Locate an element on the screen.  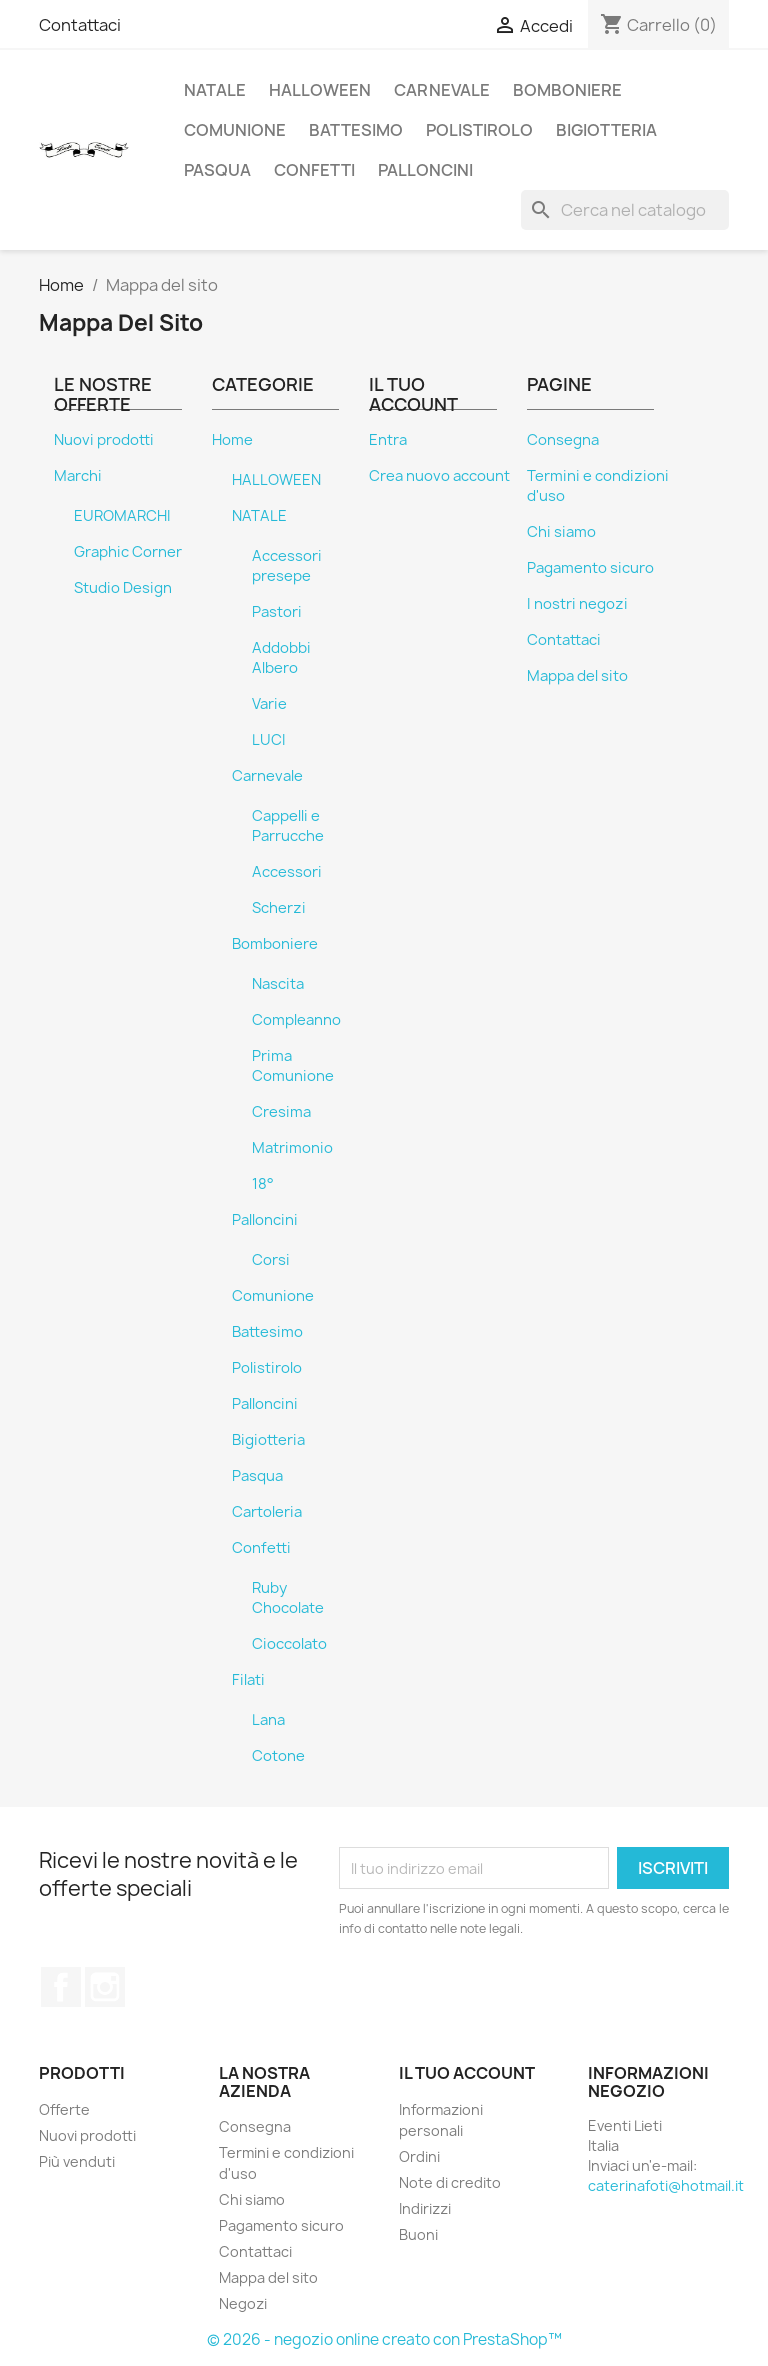
Carnevale is located at coordinates (442, 90).